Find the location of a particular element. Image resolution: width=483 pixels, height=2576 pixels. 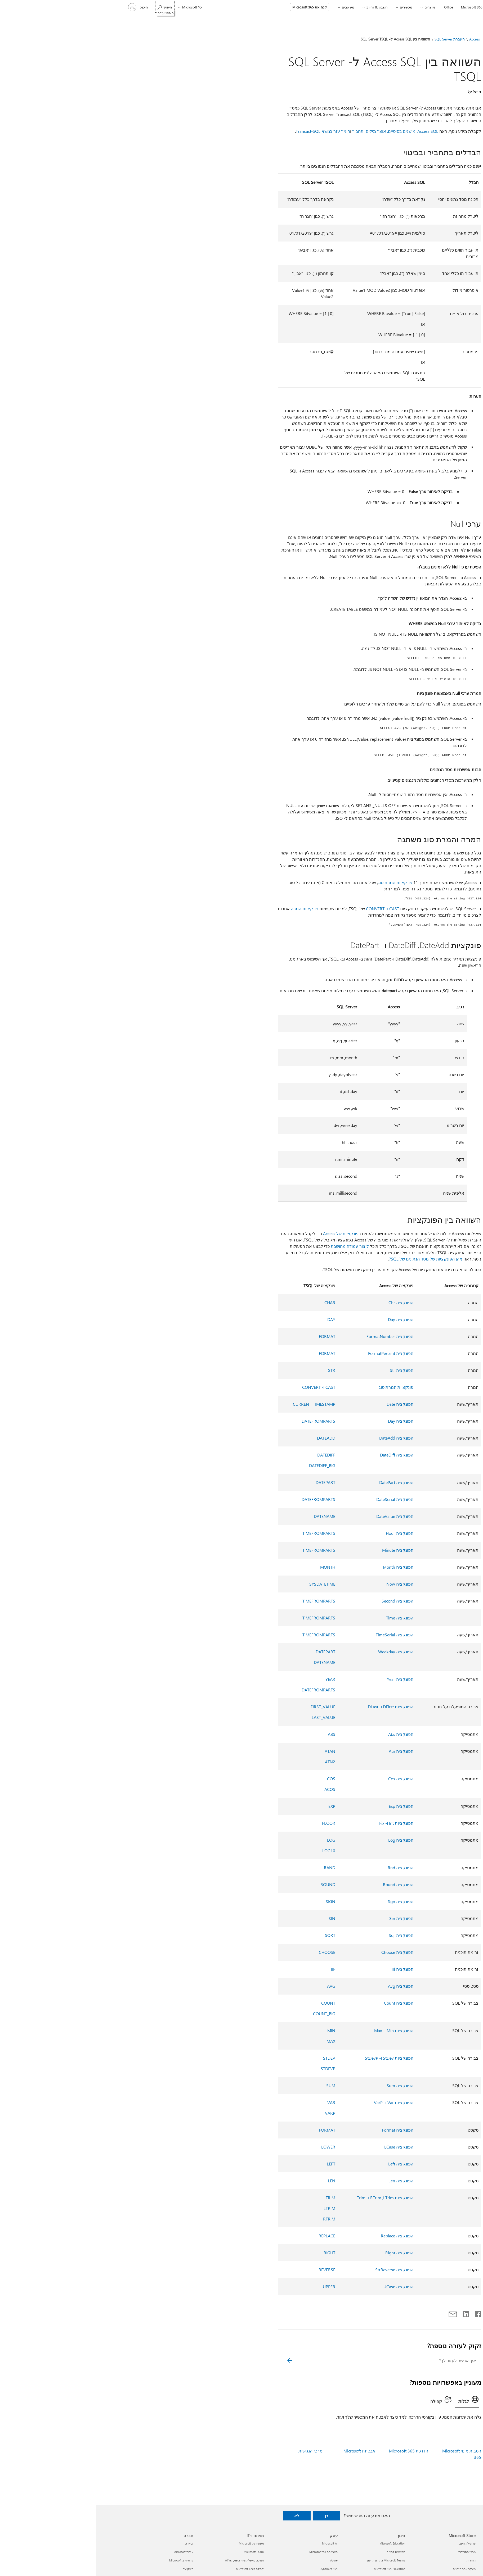

LAST_VALUE is located at coordinates (227, 1717).